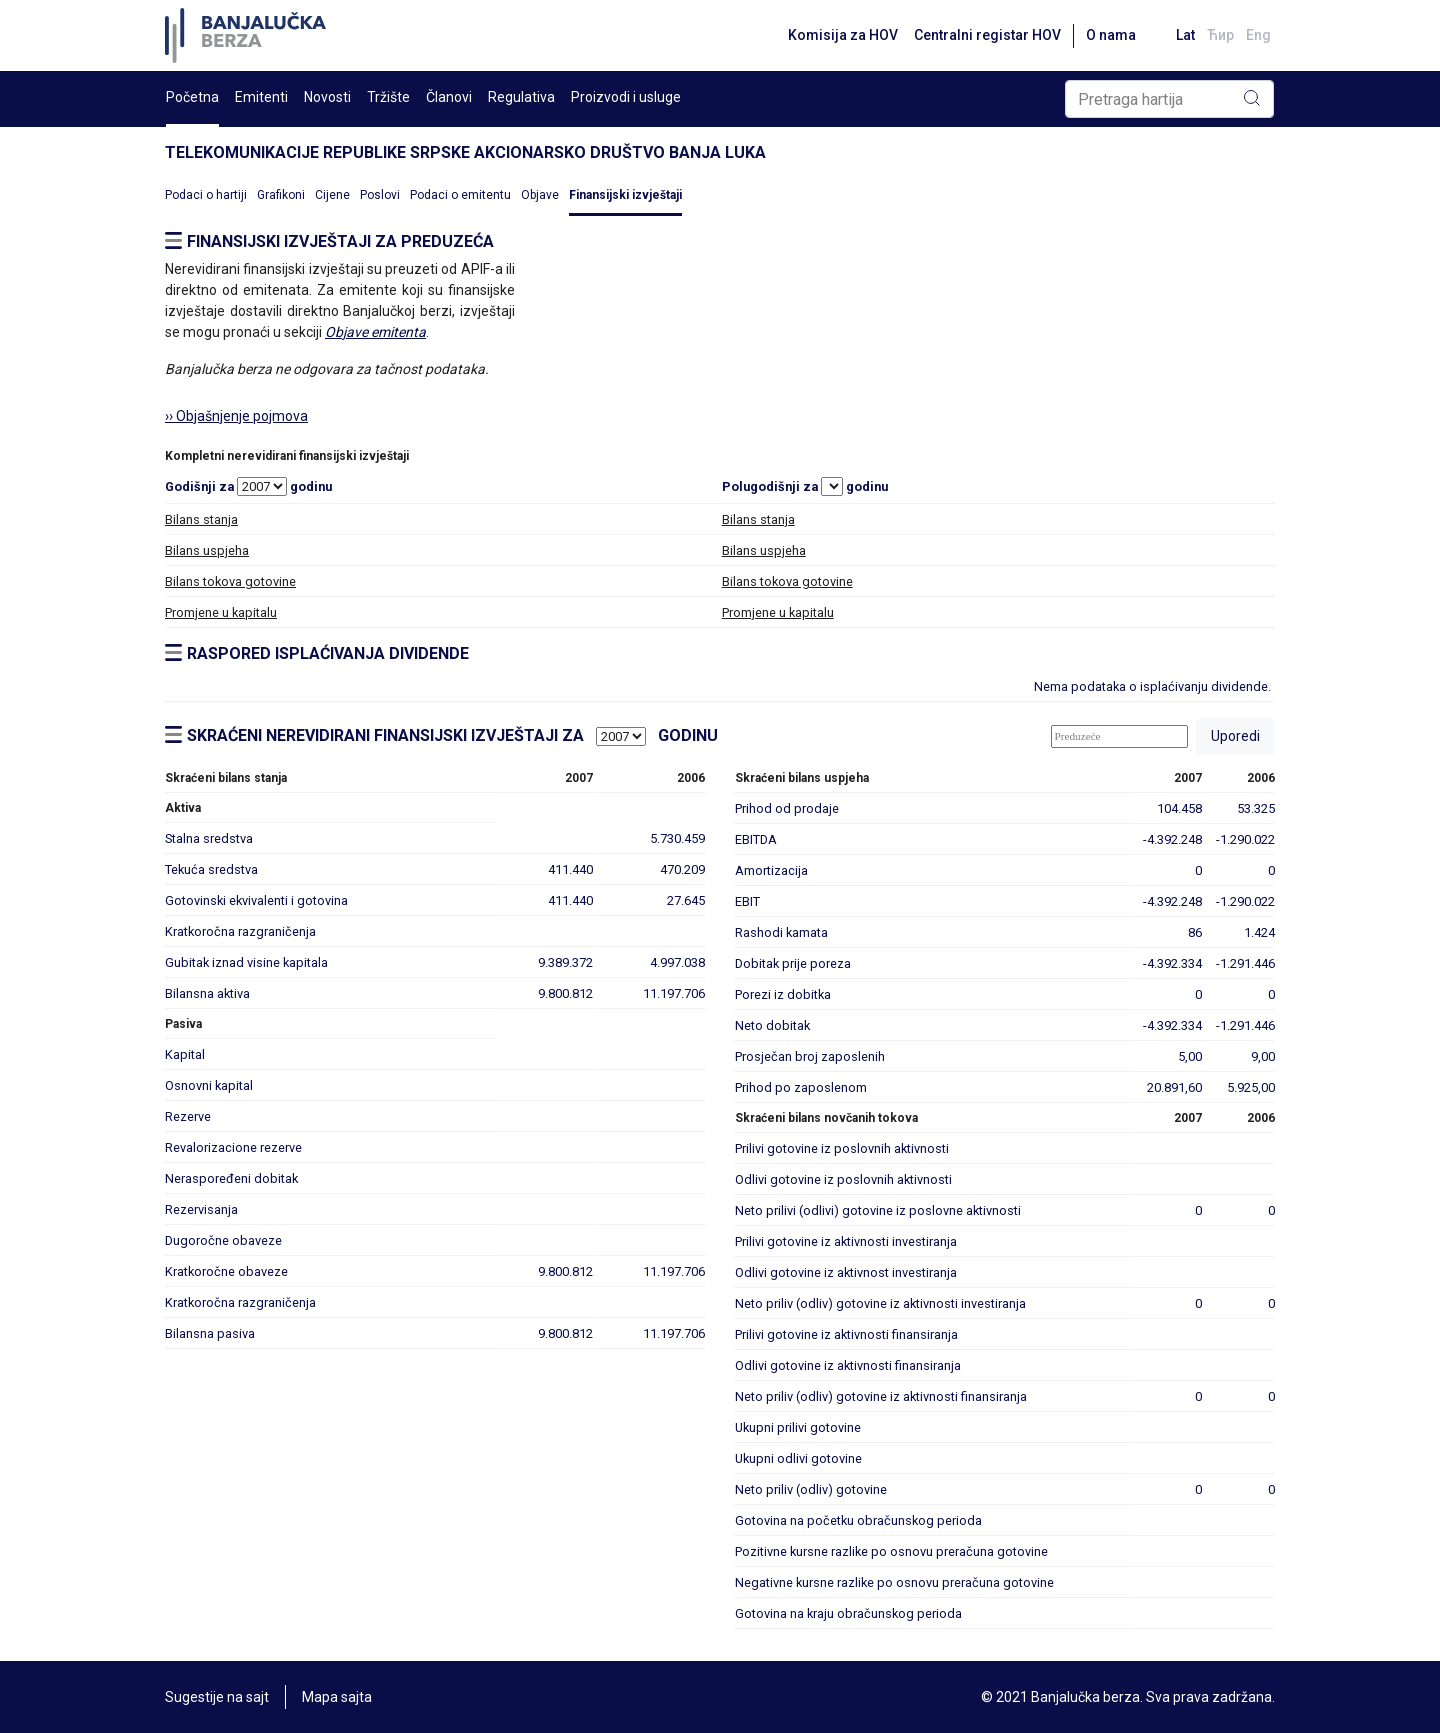  What do you see at coordinates (206, 195) in the screenshot?
I see `Podaci o hartiji` at bounding box center [206, 195].